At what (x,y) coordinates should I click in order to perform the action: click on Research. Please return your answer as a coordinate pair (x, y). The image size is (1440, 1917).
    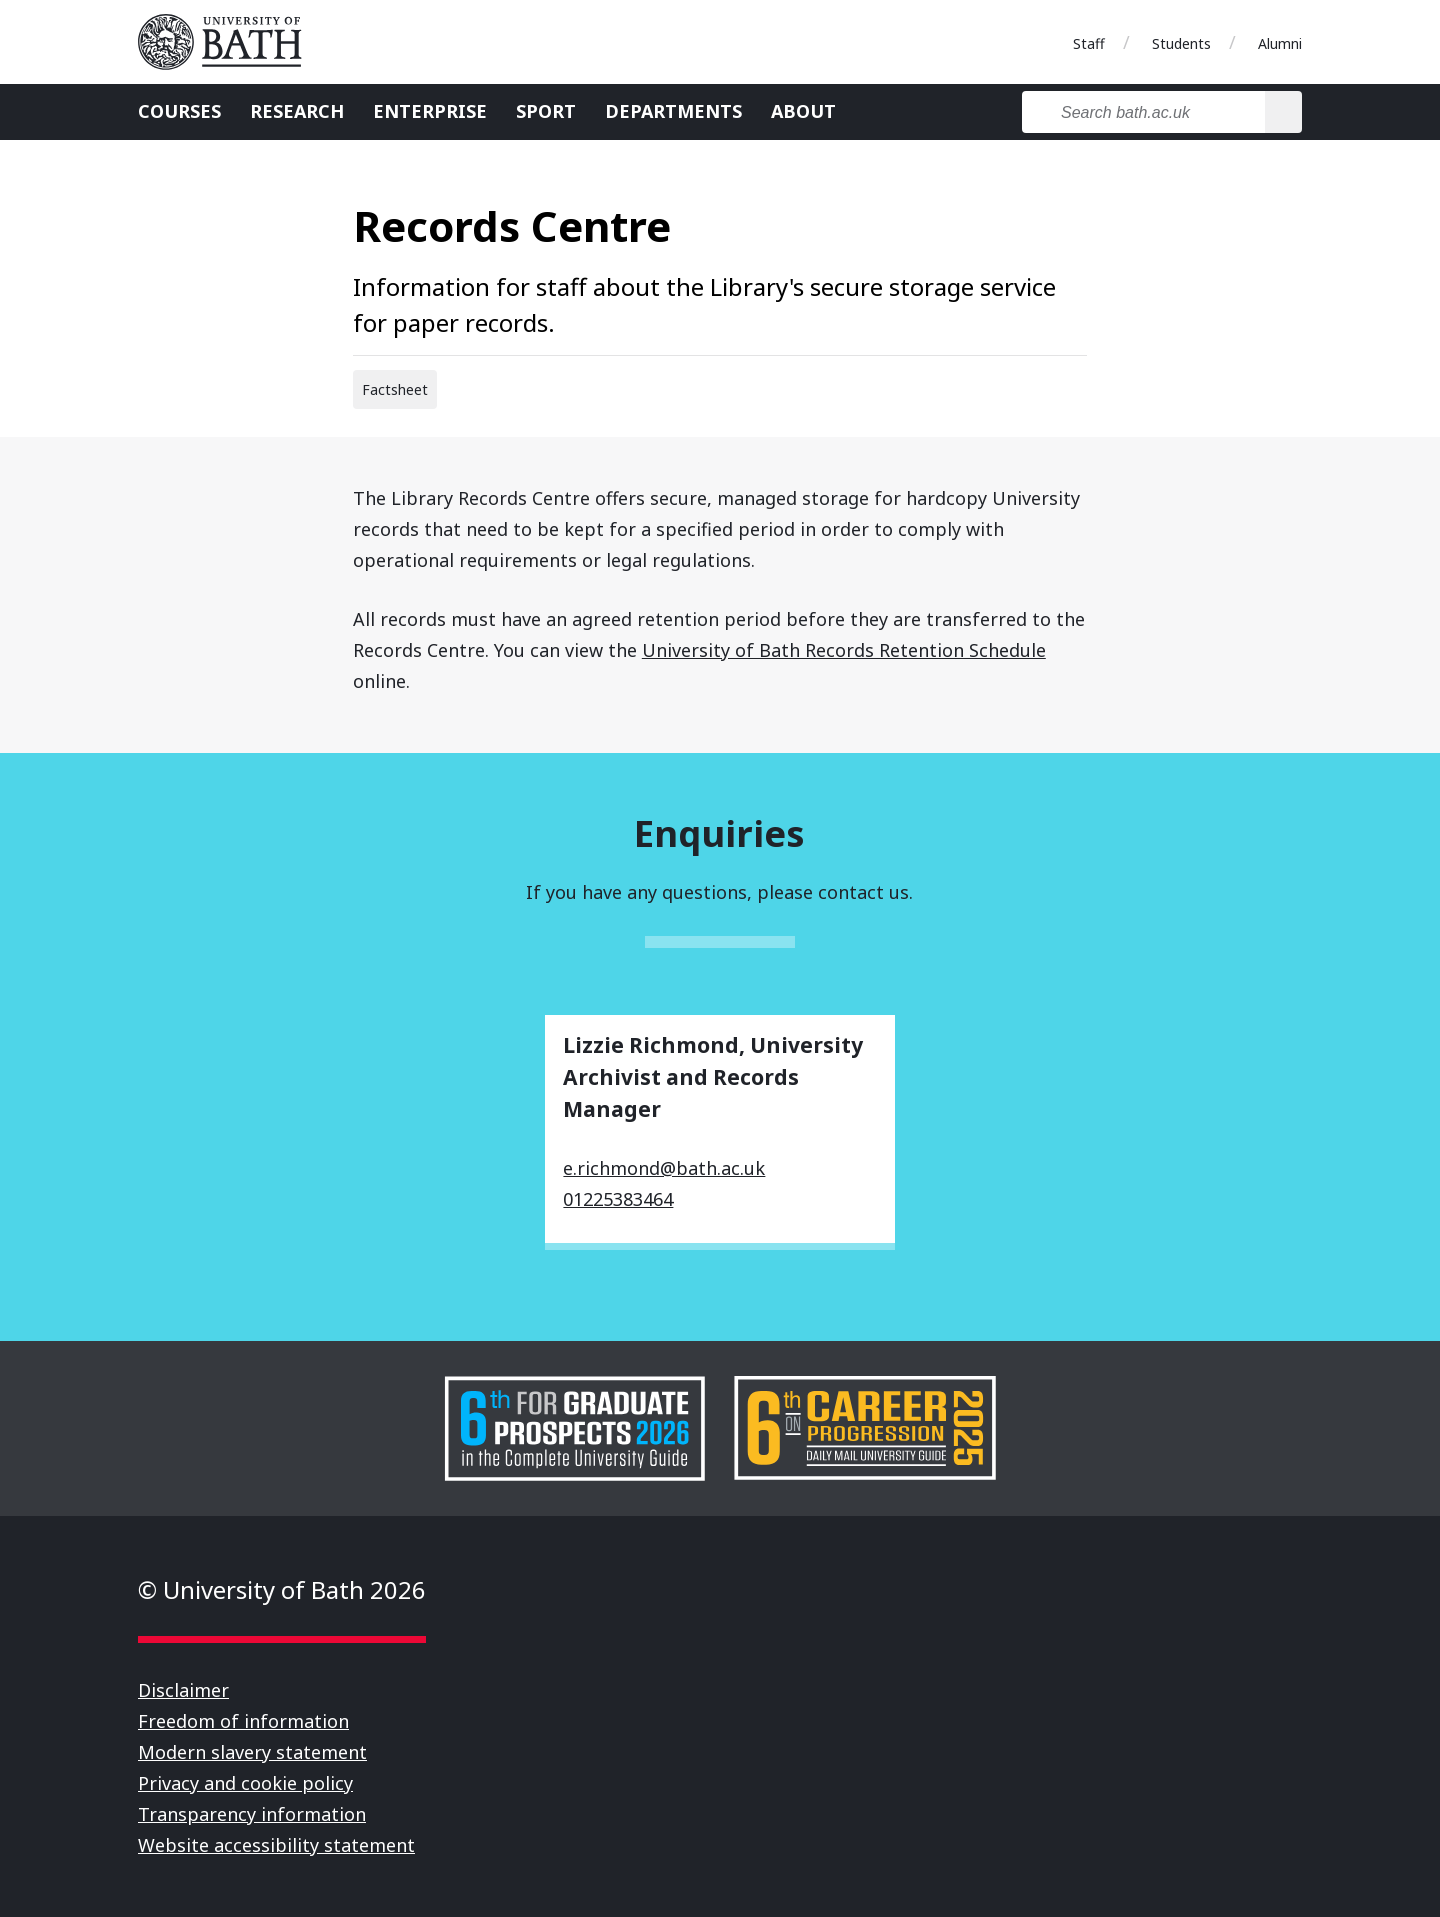
    Looking at the image, I should click on (297, 111).